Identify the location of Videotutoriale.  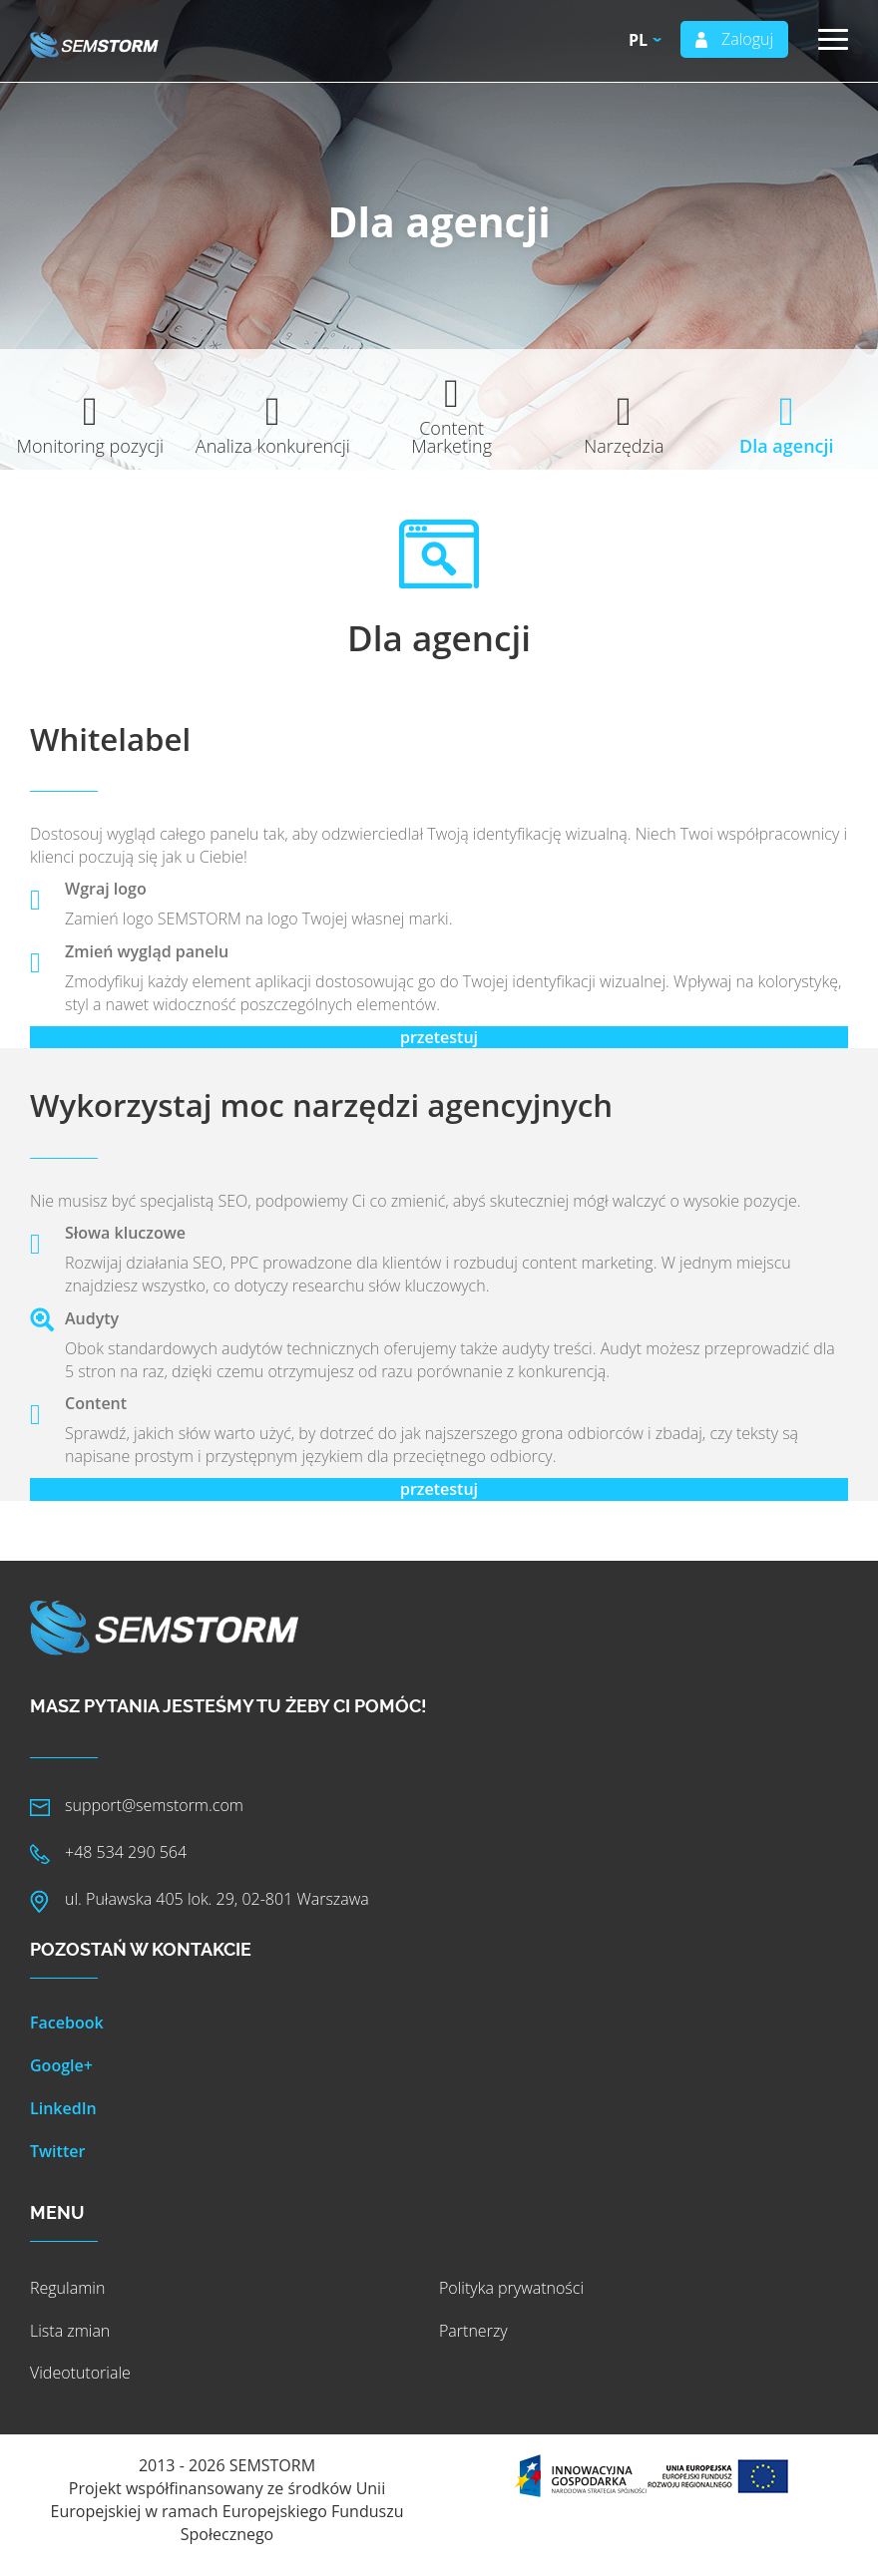
(80, 2373).